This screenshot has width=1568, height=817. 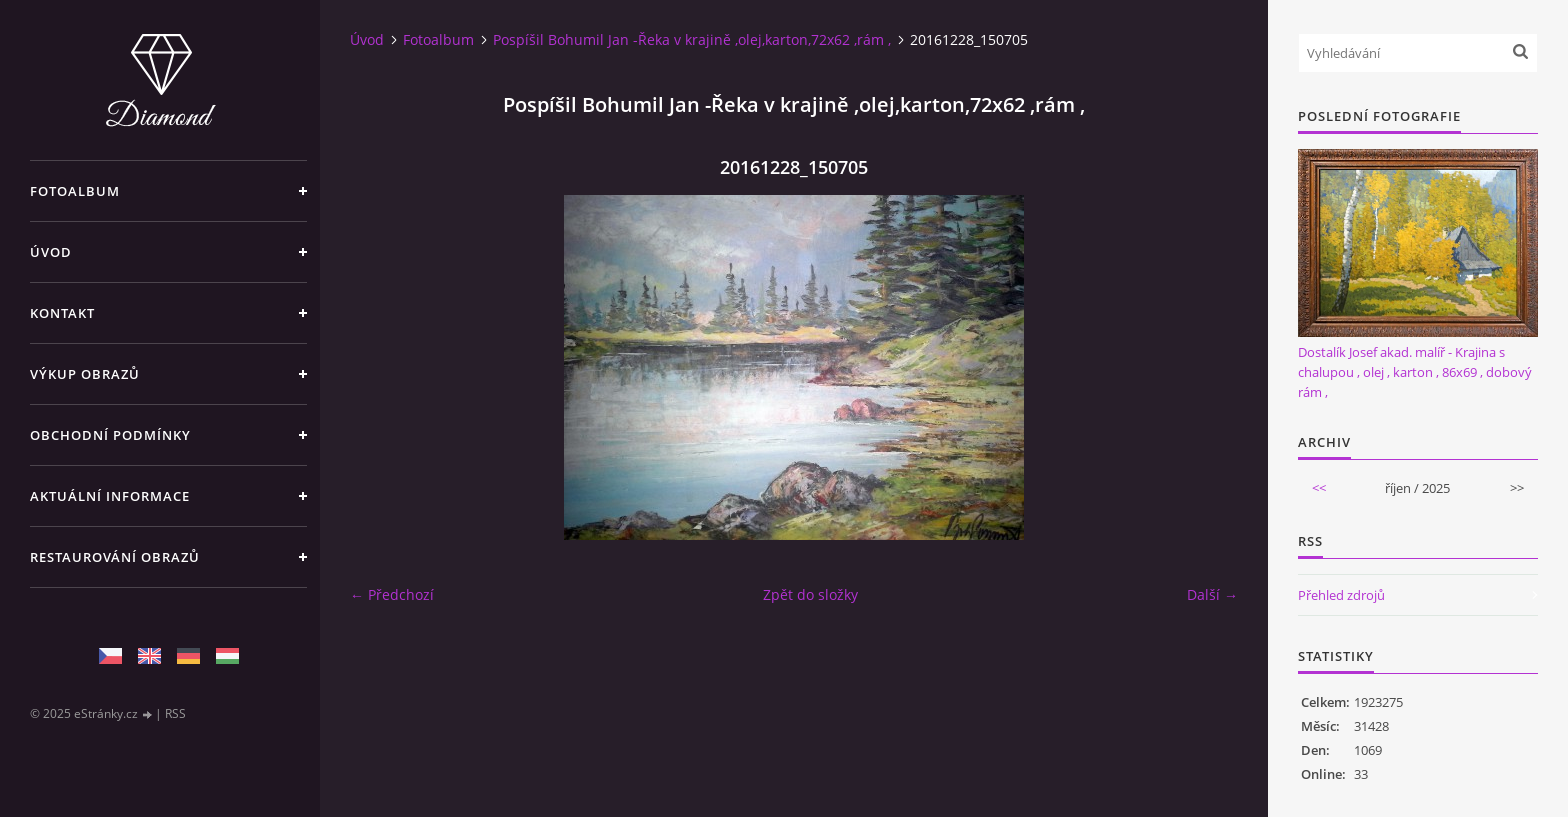 I want to click on Zpět do složky, so click(x=810, y=594).